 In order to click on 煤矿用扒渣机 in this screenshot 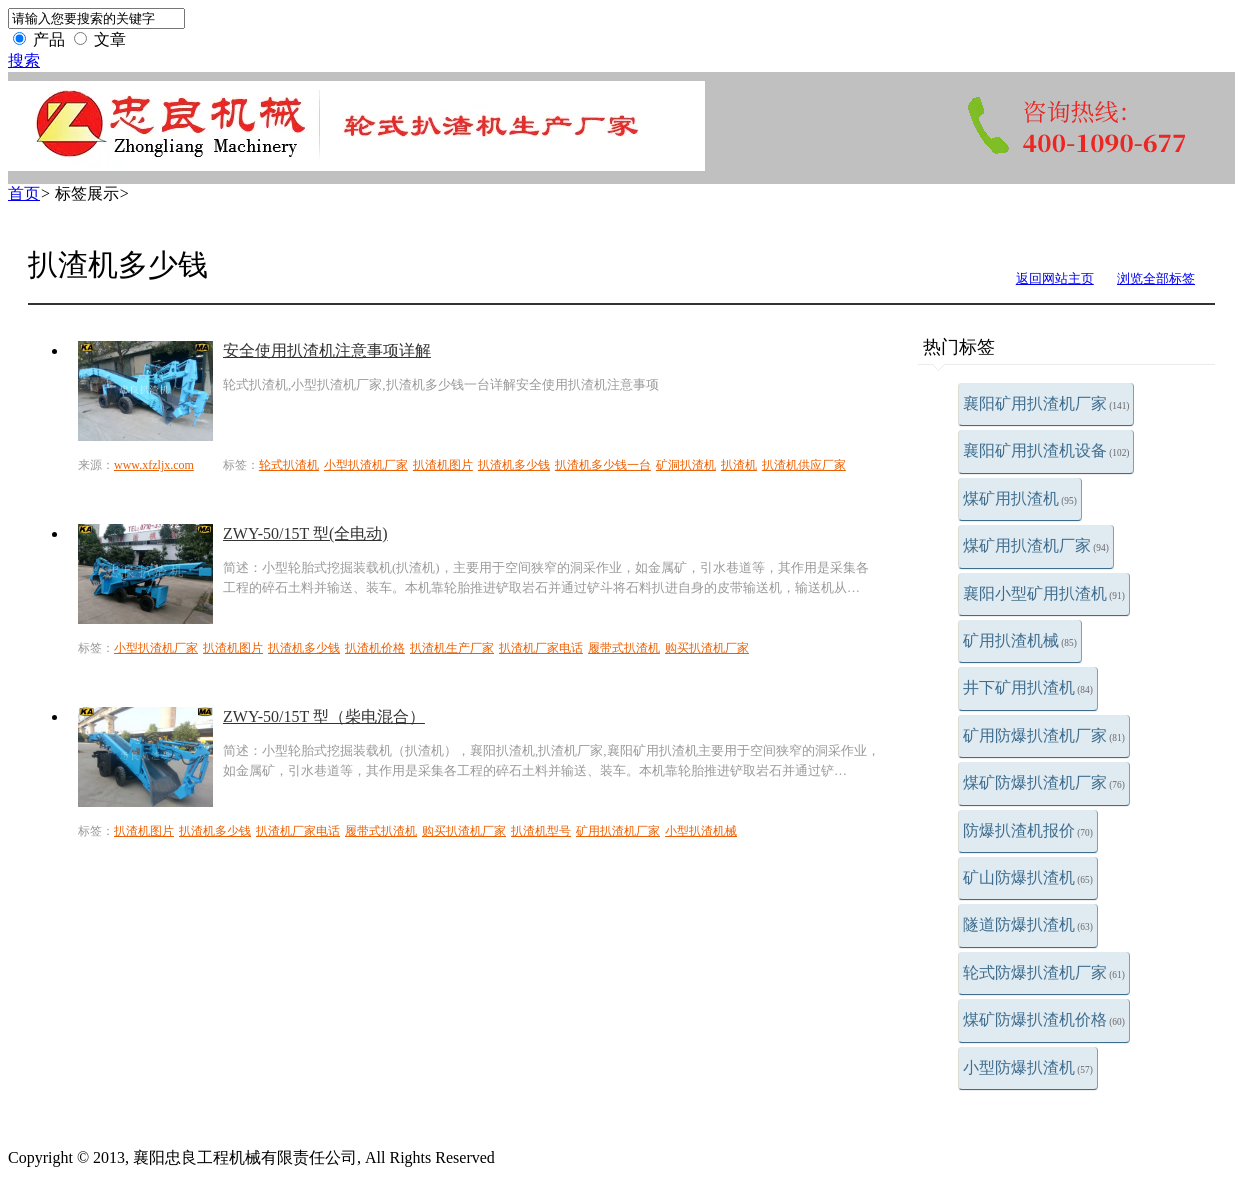, I will do `click(1020, 498)`.